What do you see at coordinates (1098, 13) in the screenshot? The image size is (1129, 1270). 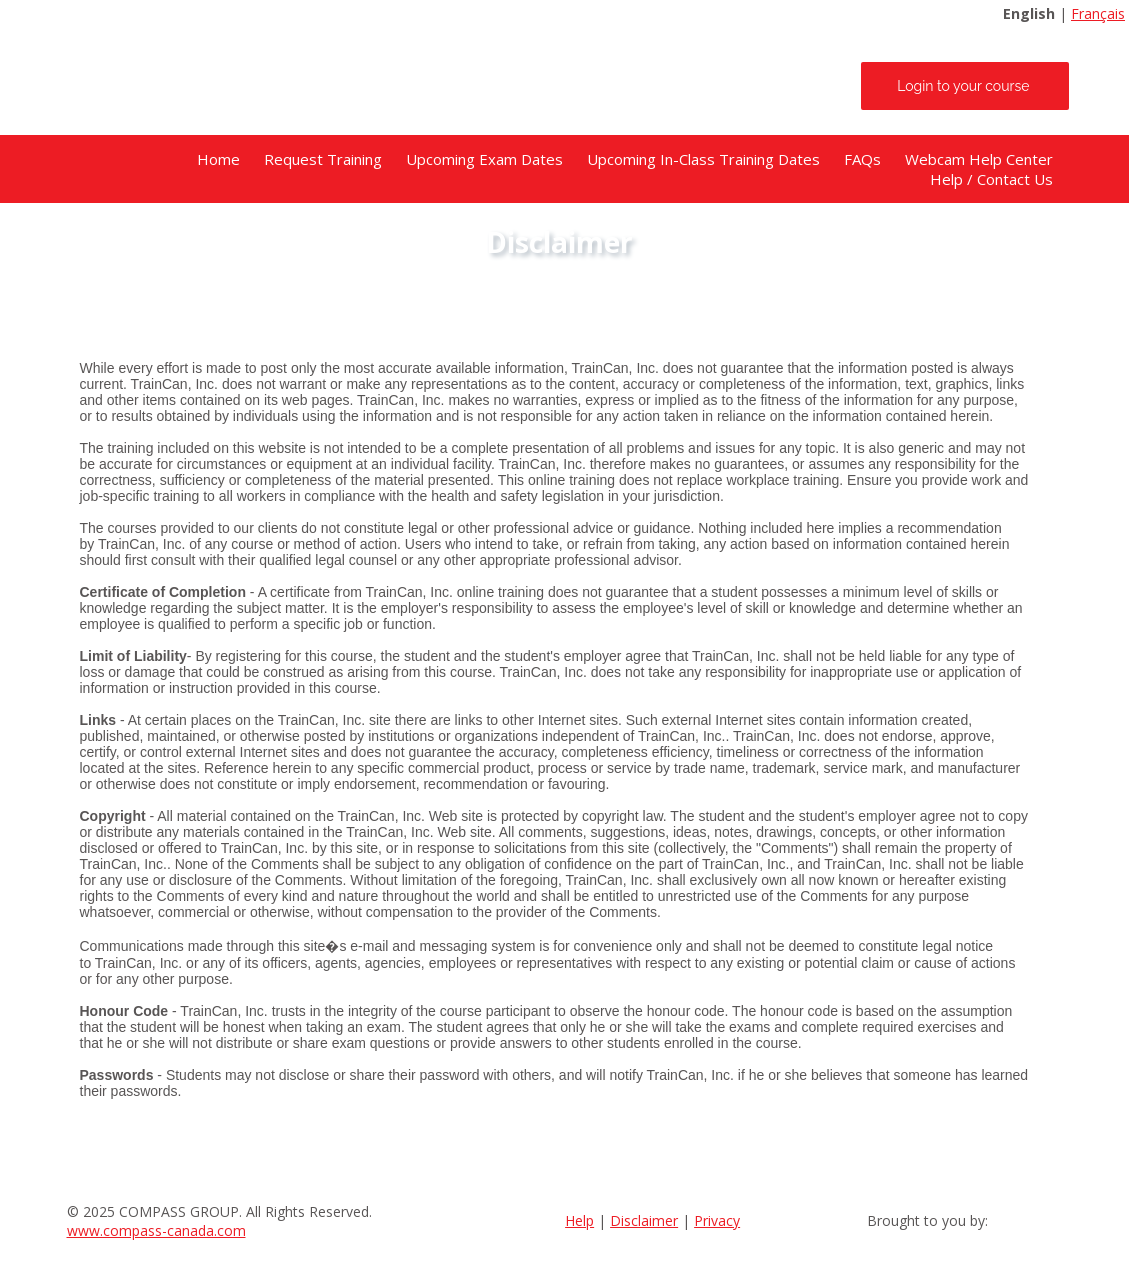 I see `Français` at bounding box center [1098, 13].